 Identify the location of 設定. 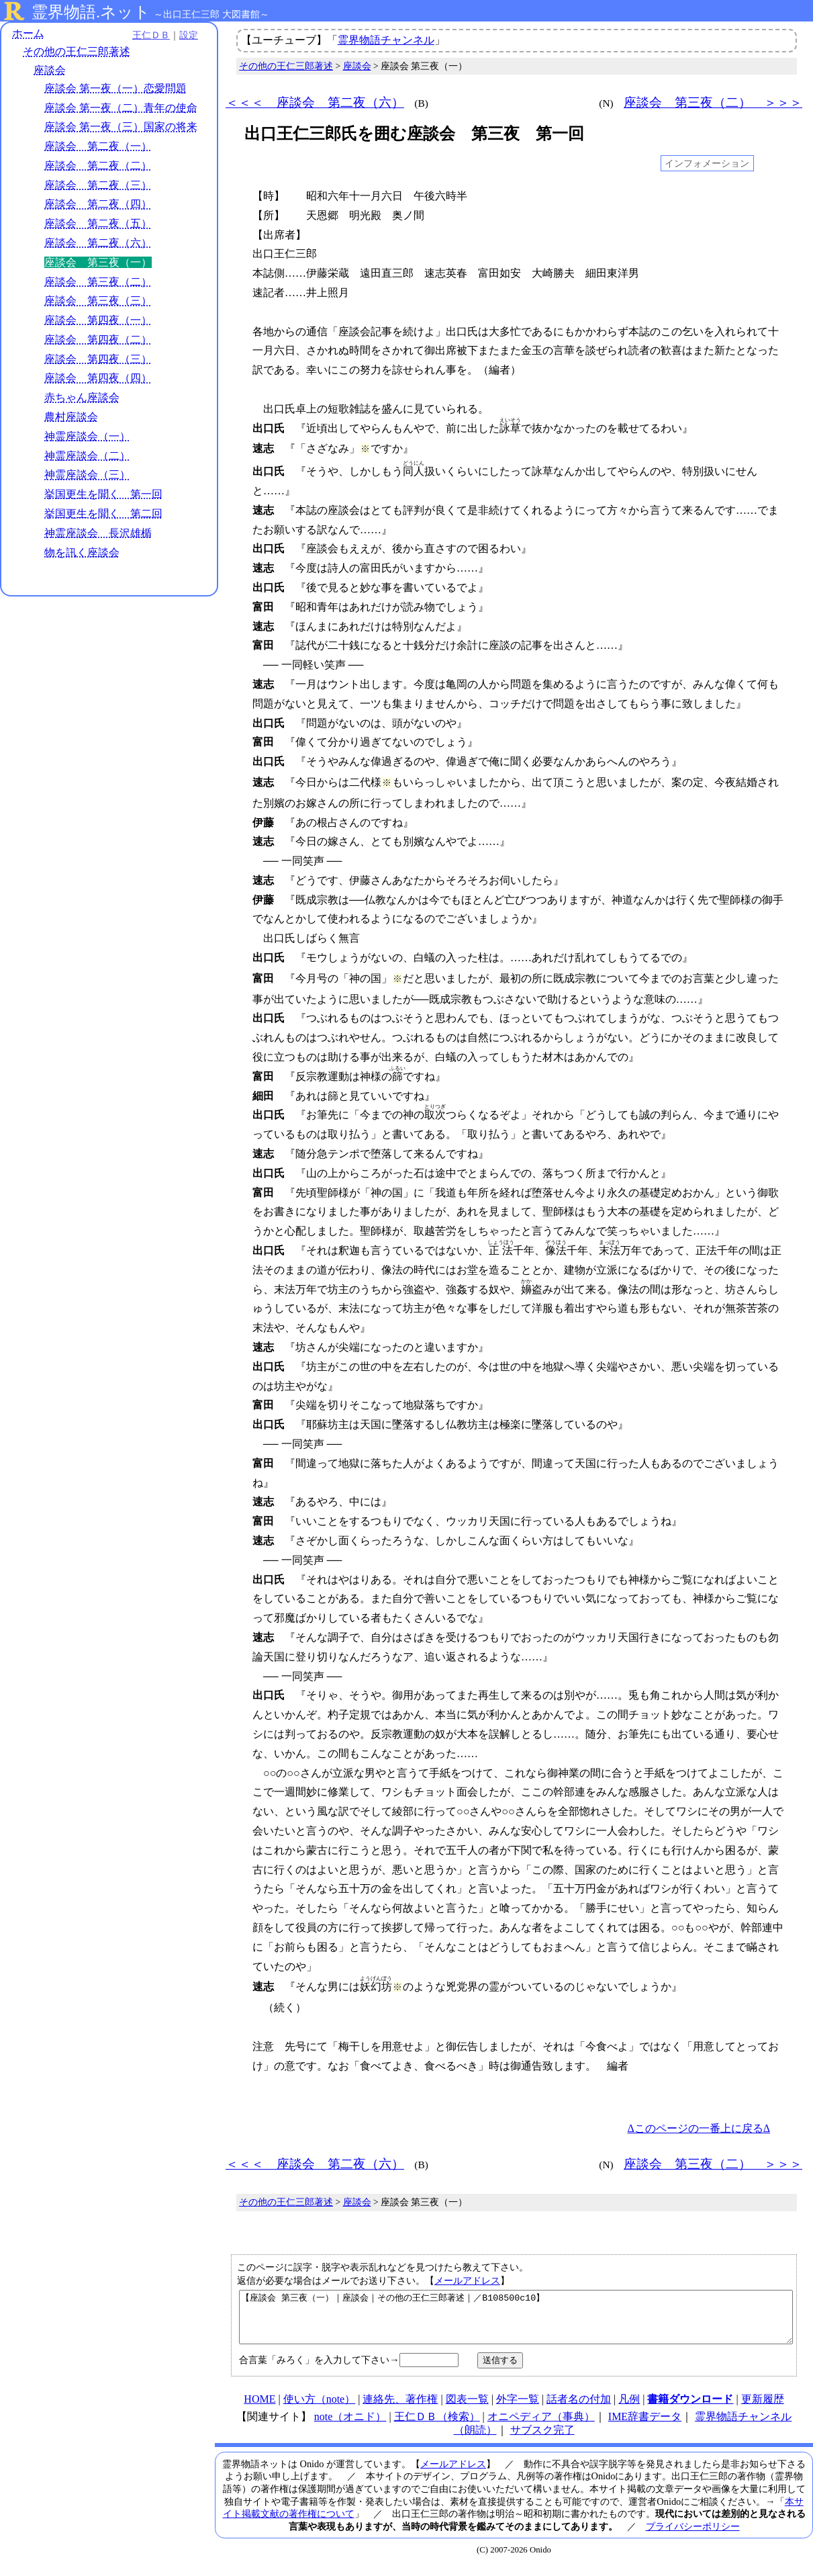
(185, 35).